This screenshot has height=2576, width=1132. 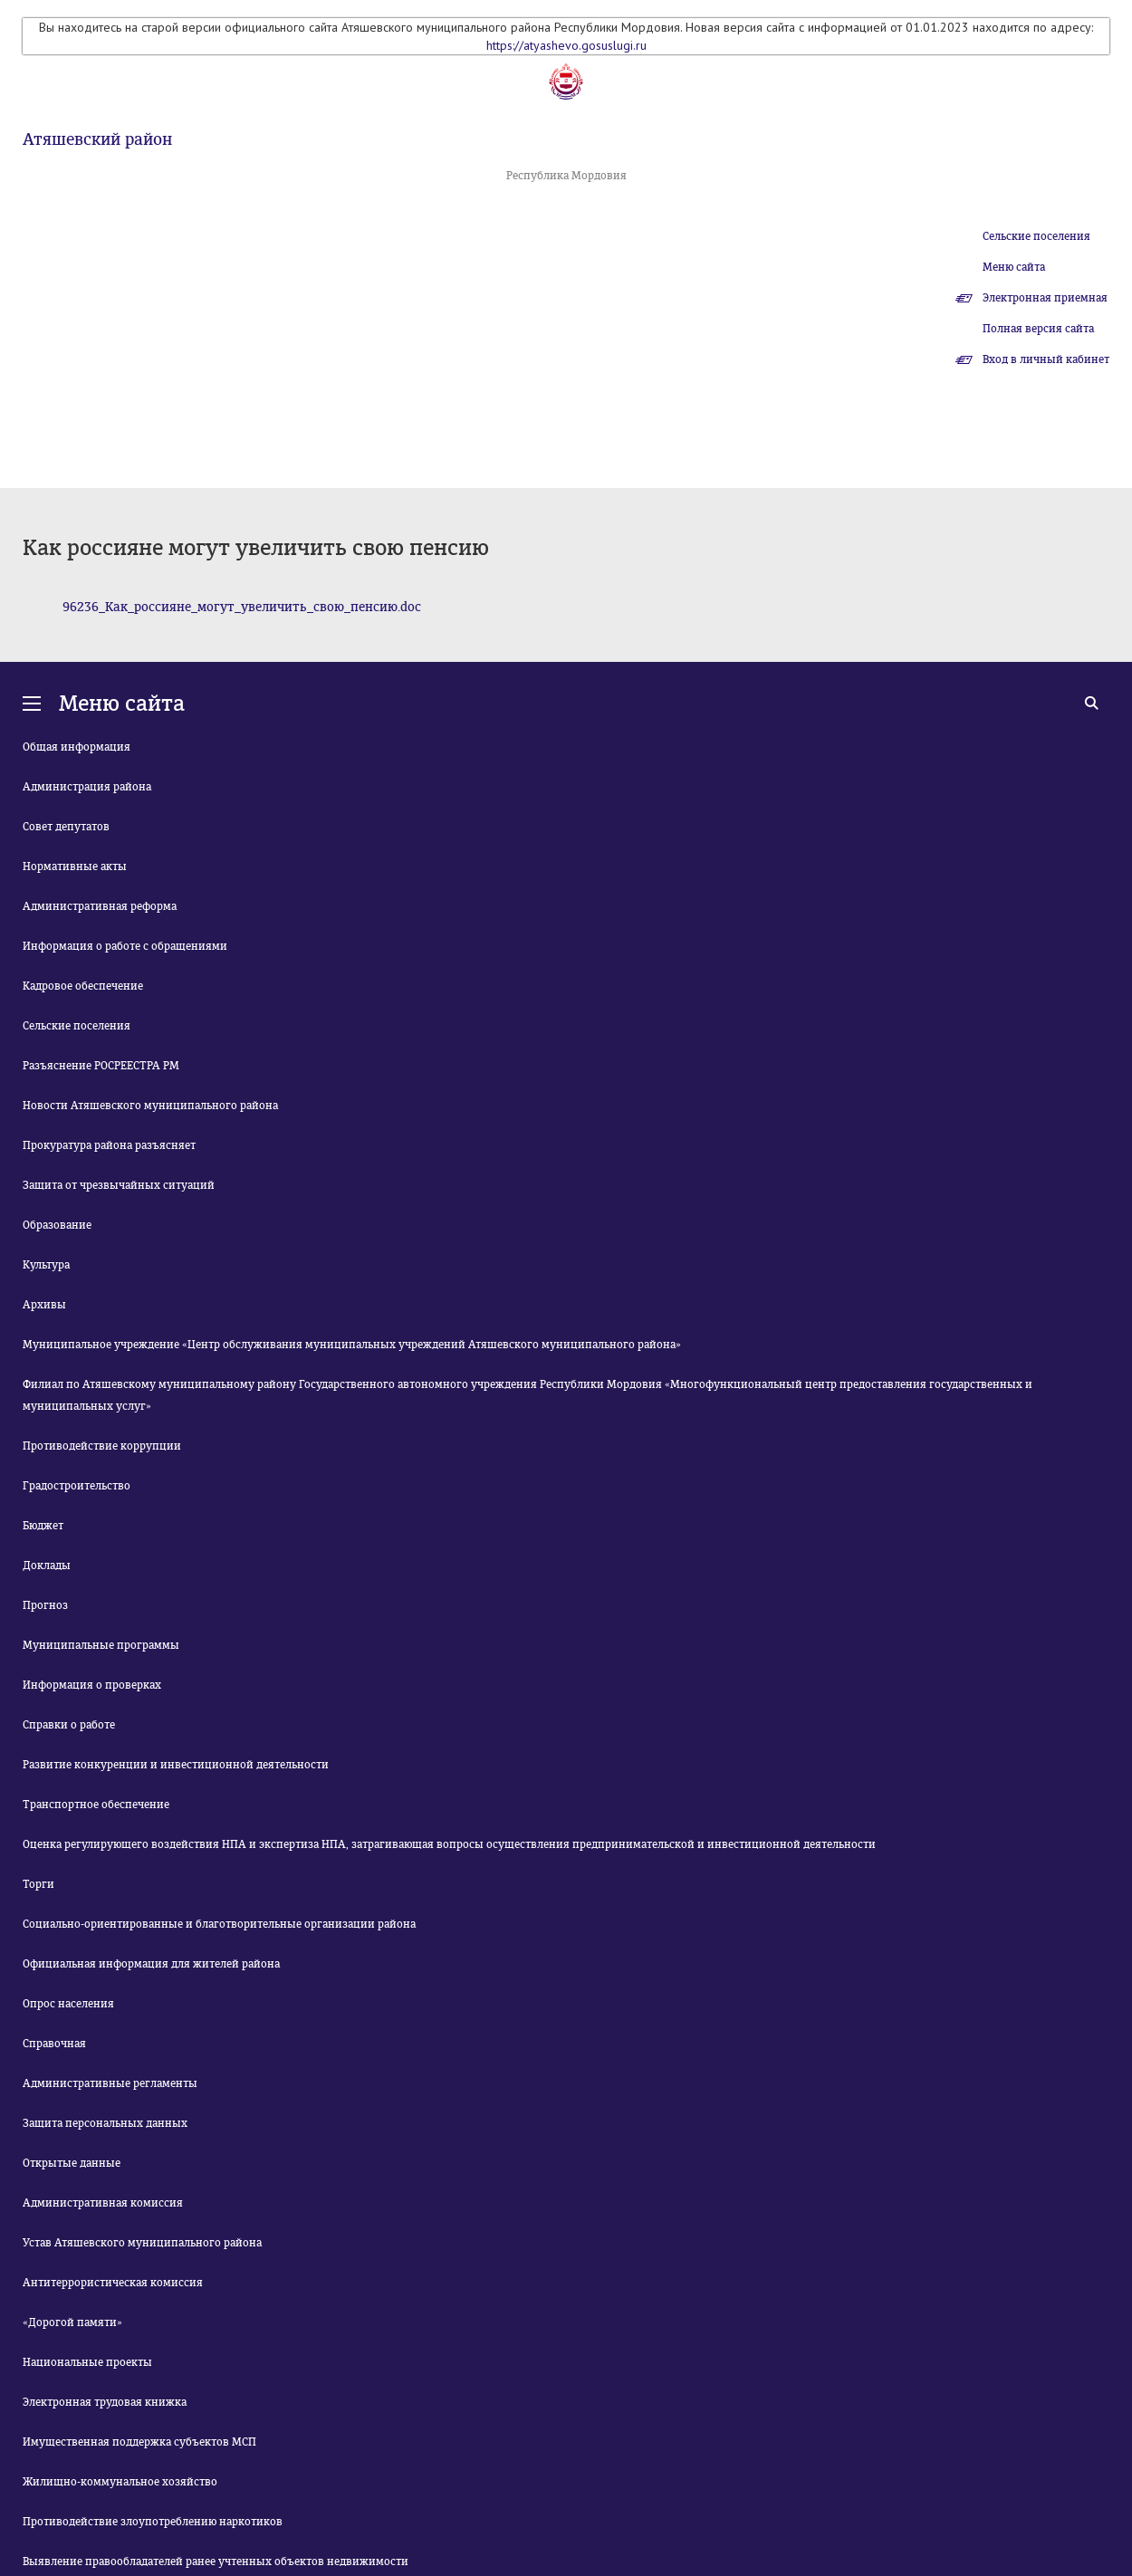 What do you see at coordinates (566, 45) in the screenshot?
I see `https://atyashevo.gosuslugi.ru` at bounding box center [566, 45].